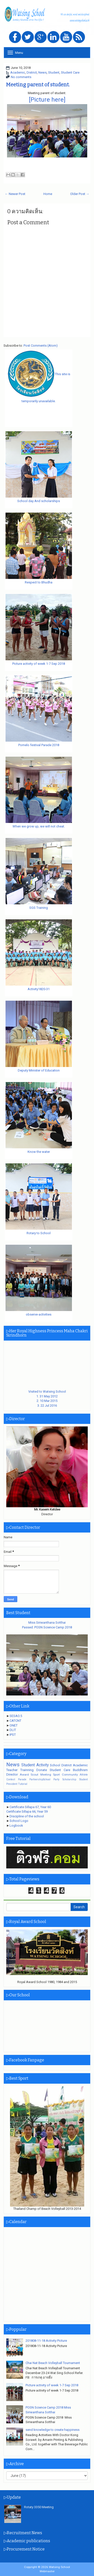 The width and height of the screenshot is (94, 2576). What do you see at coordinates (13, 1735) in the screenshot?
I see `IPST` at bounding box center [13, 1735].